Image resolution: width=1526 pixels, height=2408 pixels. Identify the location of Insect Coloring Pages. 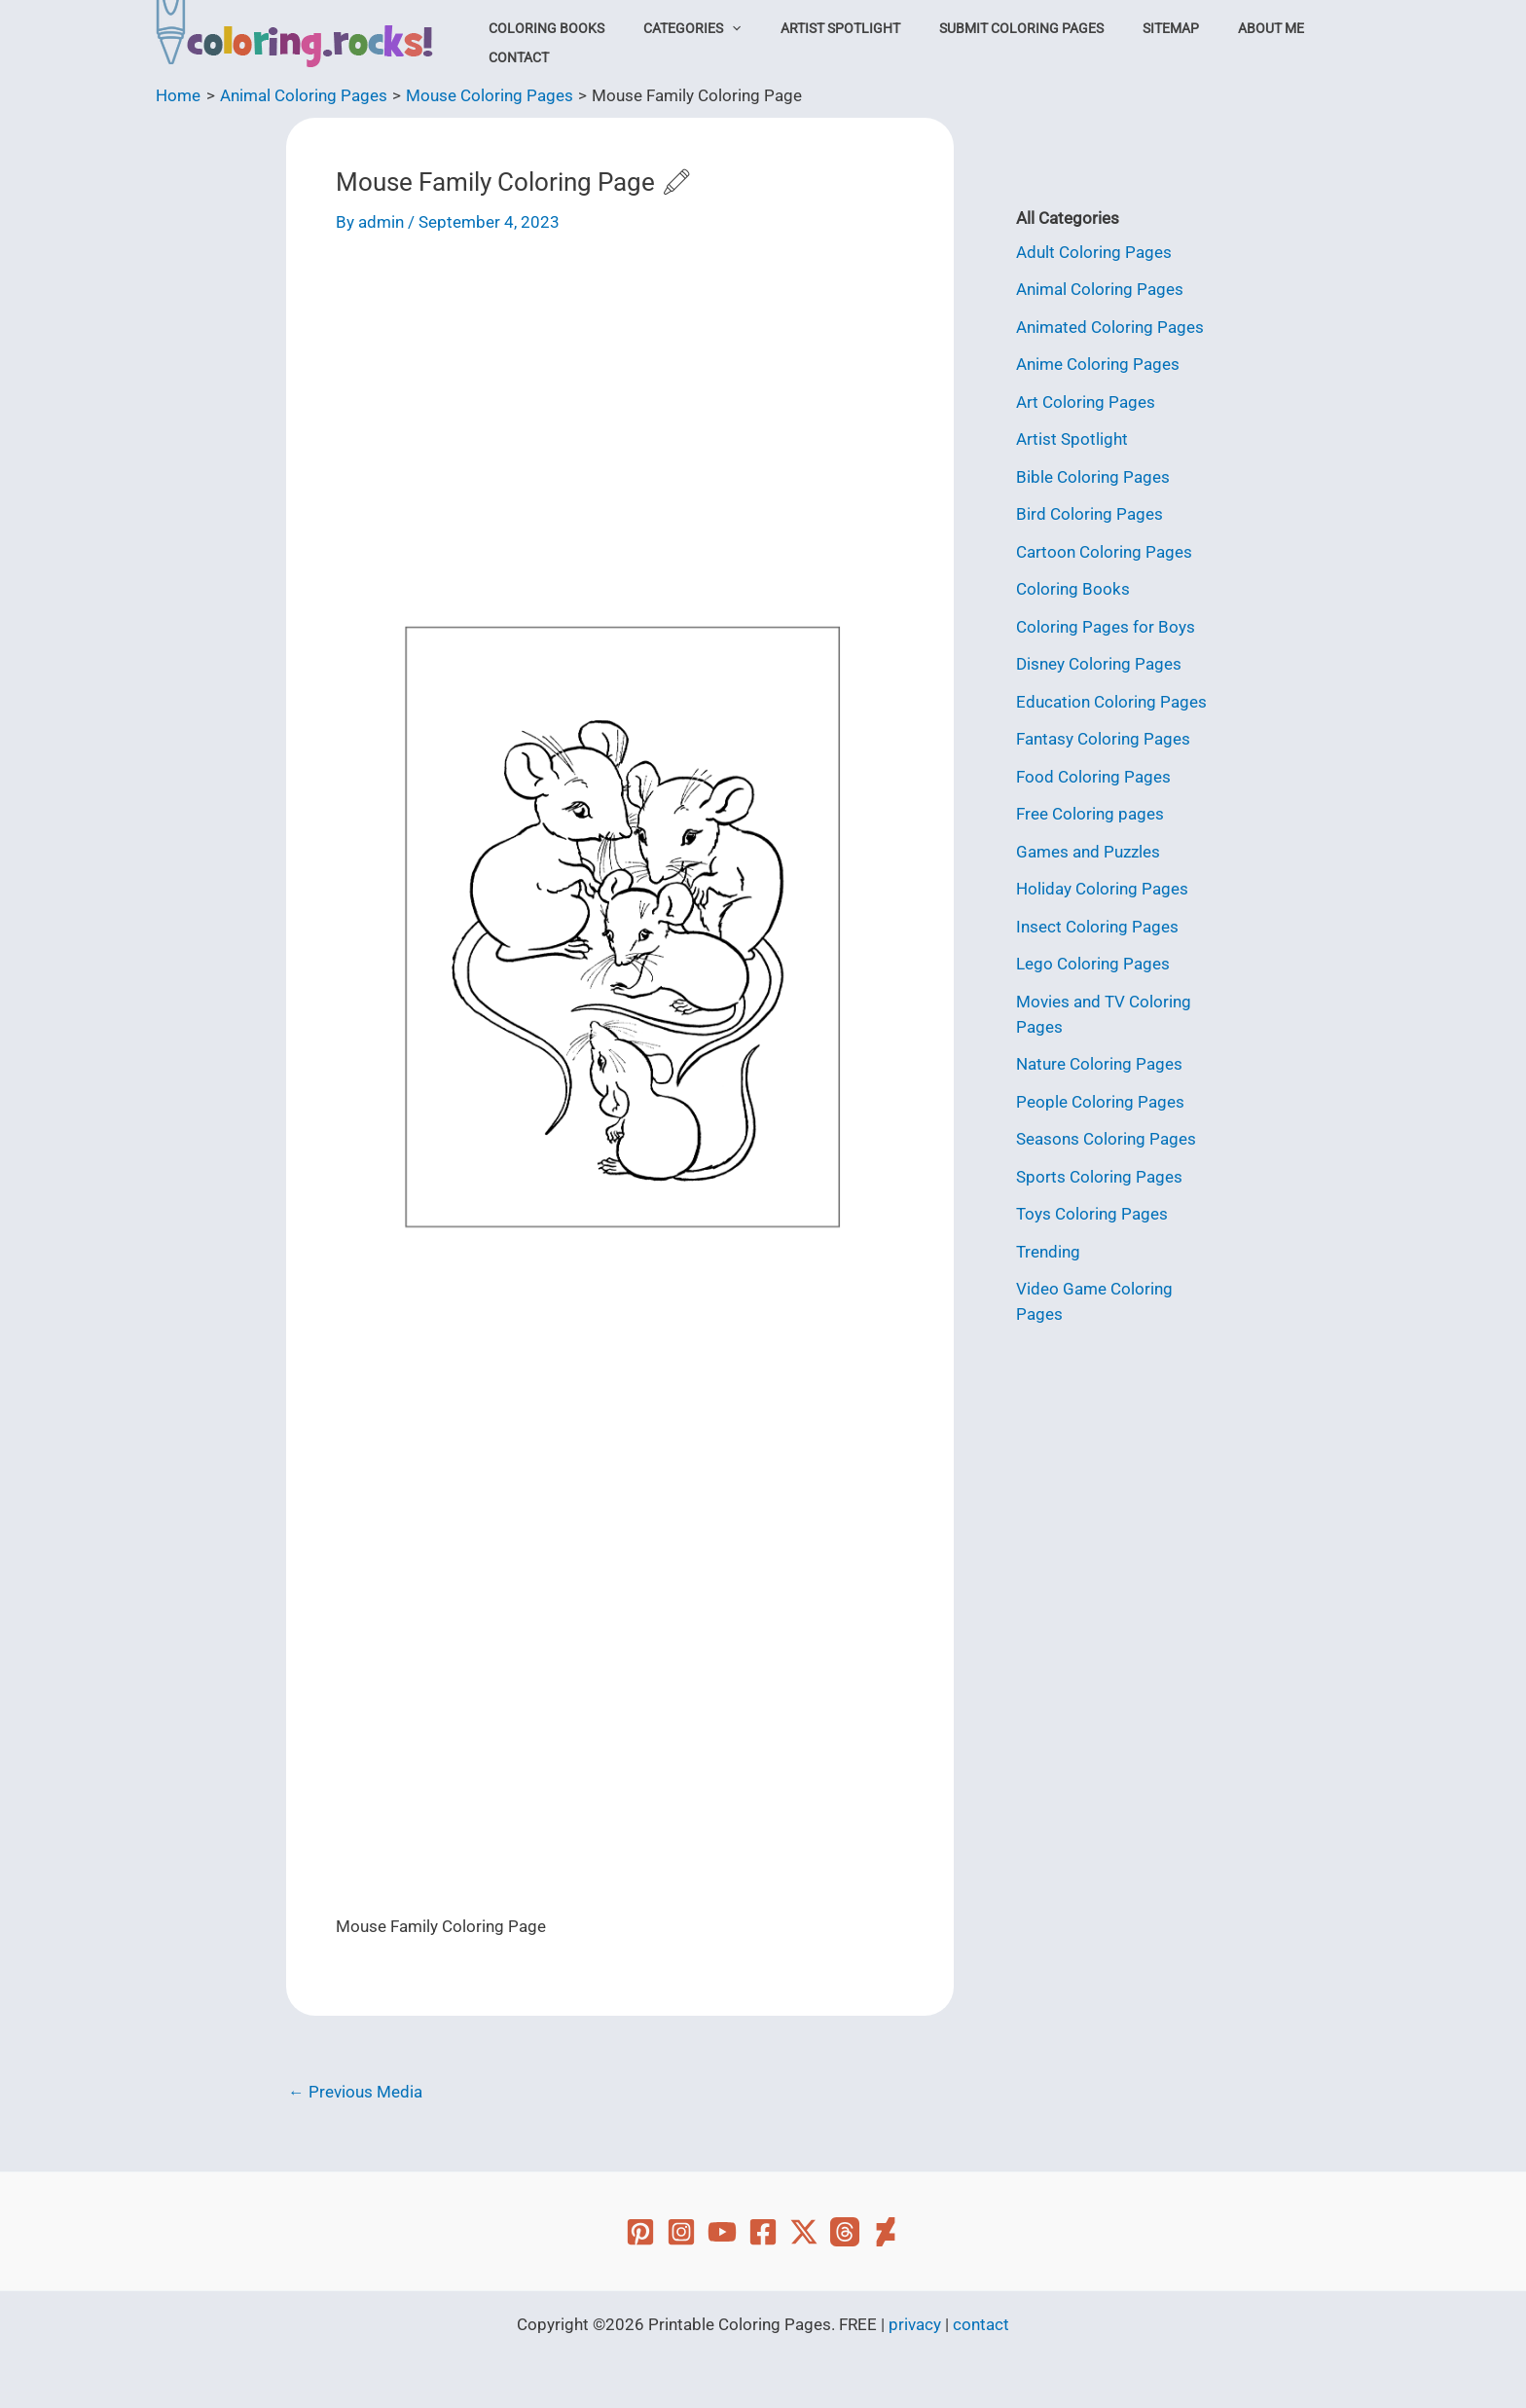
(1097, 921).